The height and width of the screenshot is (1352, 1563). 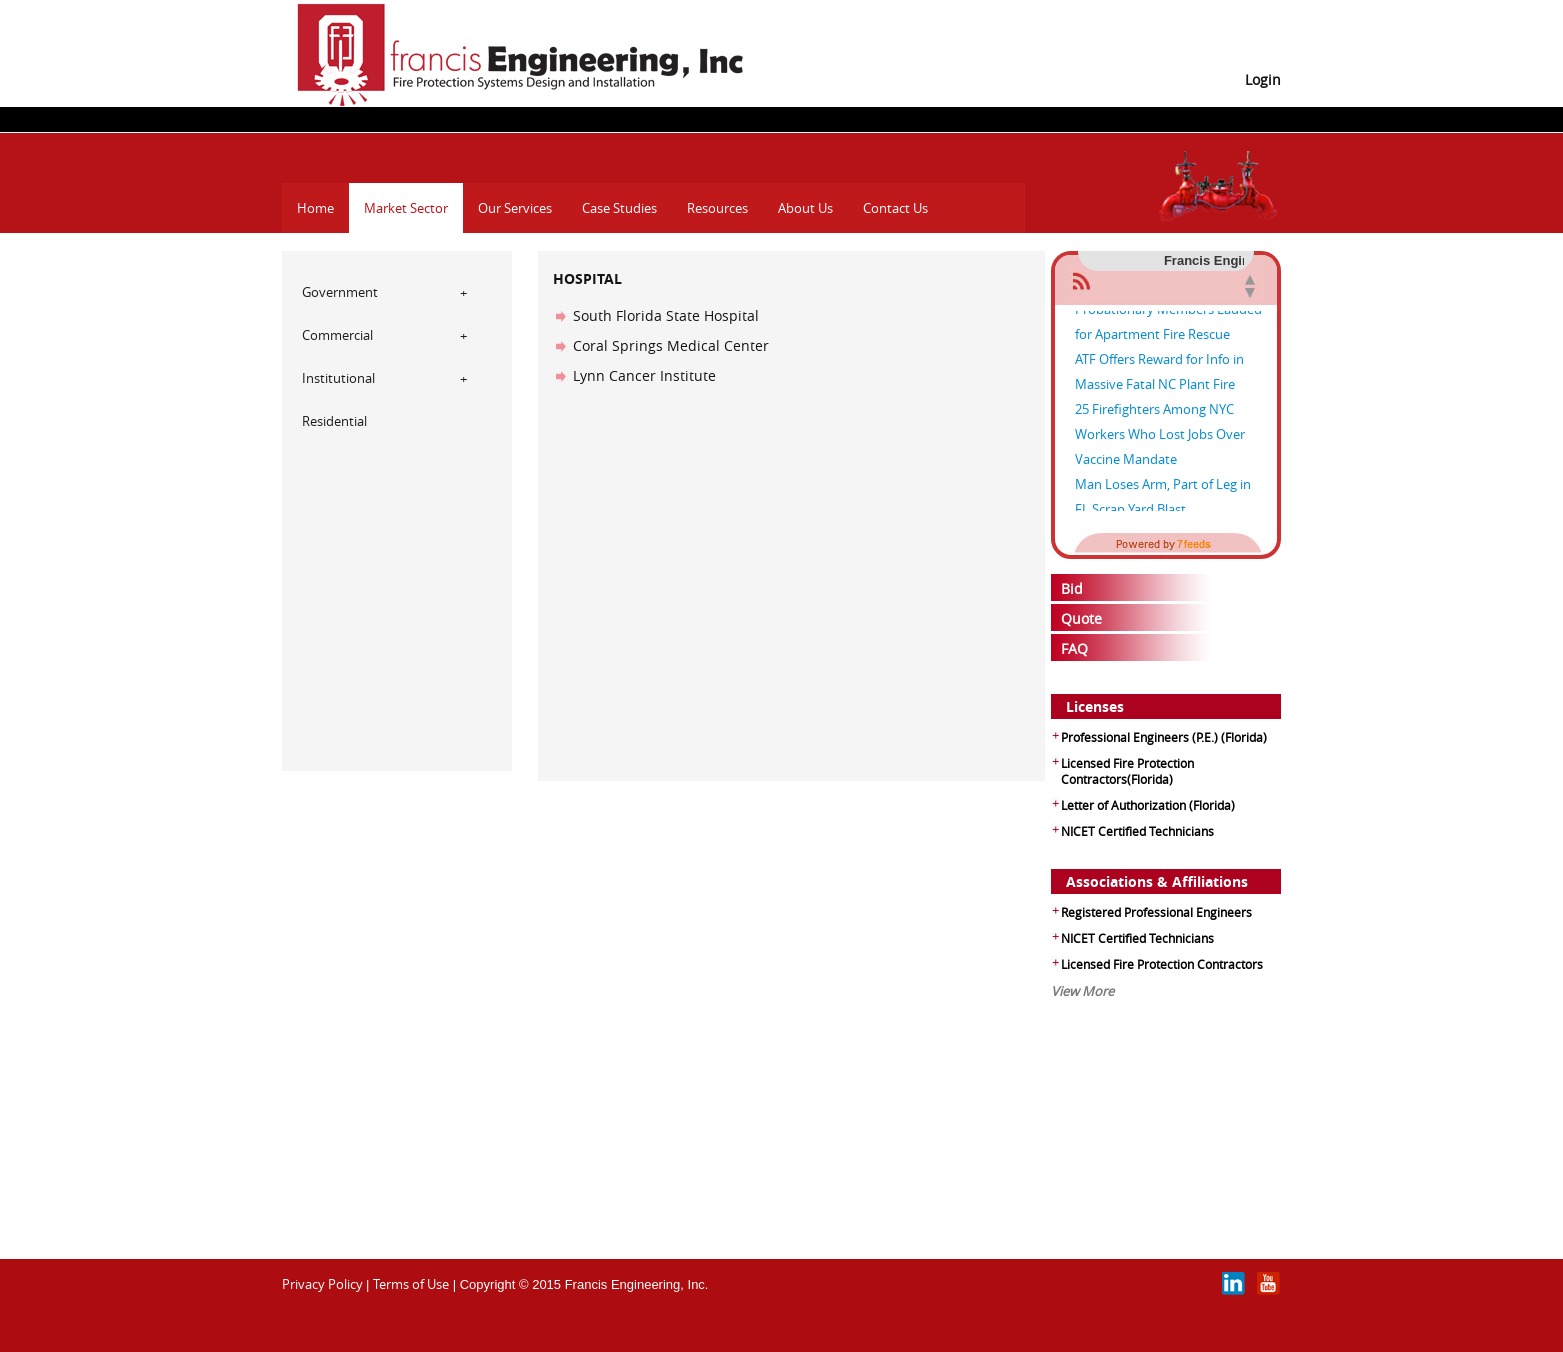 I want to click on Commercial, so click(x=337, y=335).